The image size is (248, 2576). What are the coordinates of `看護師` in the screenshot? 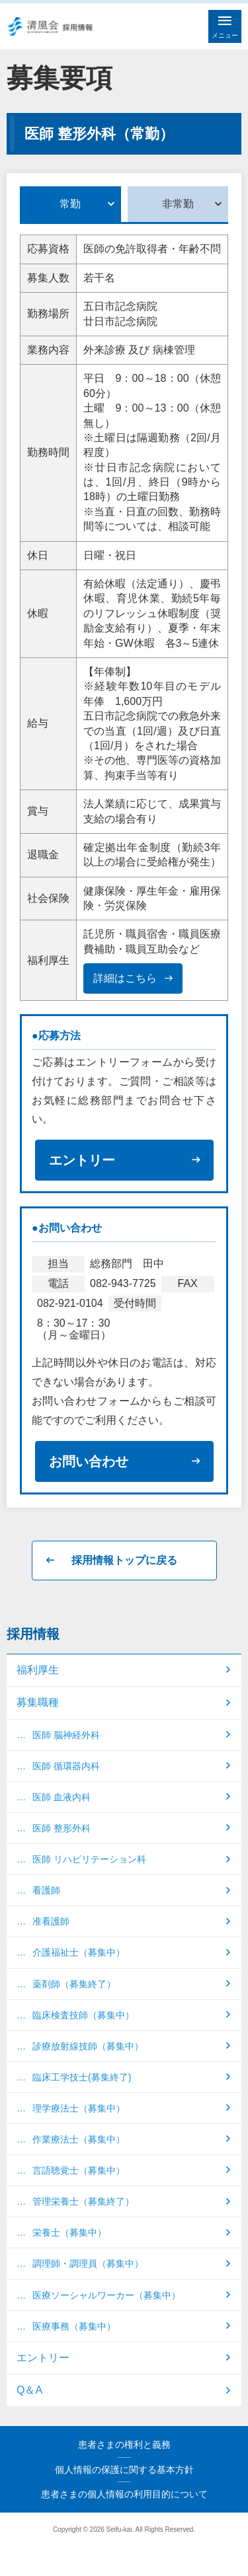 It's located at (46, 1890).